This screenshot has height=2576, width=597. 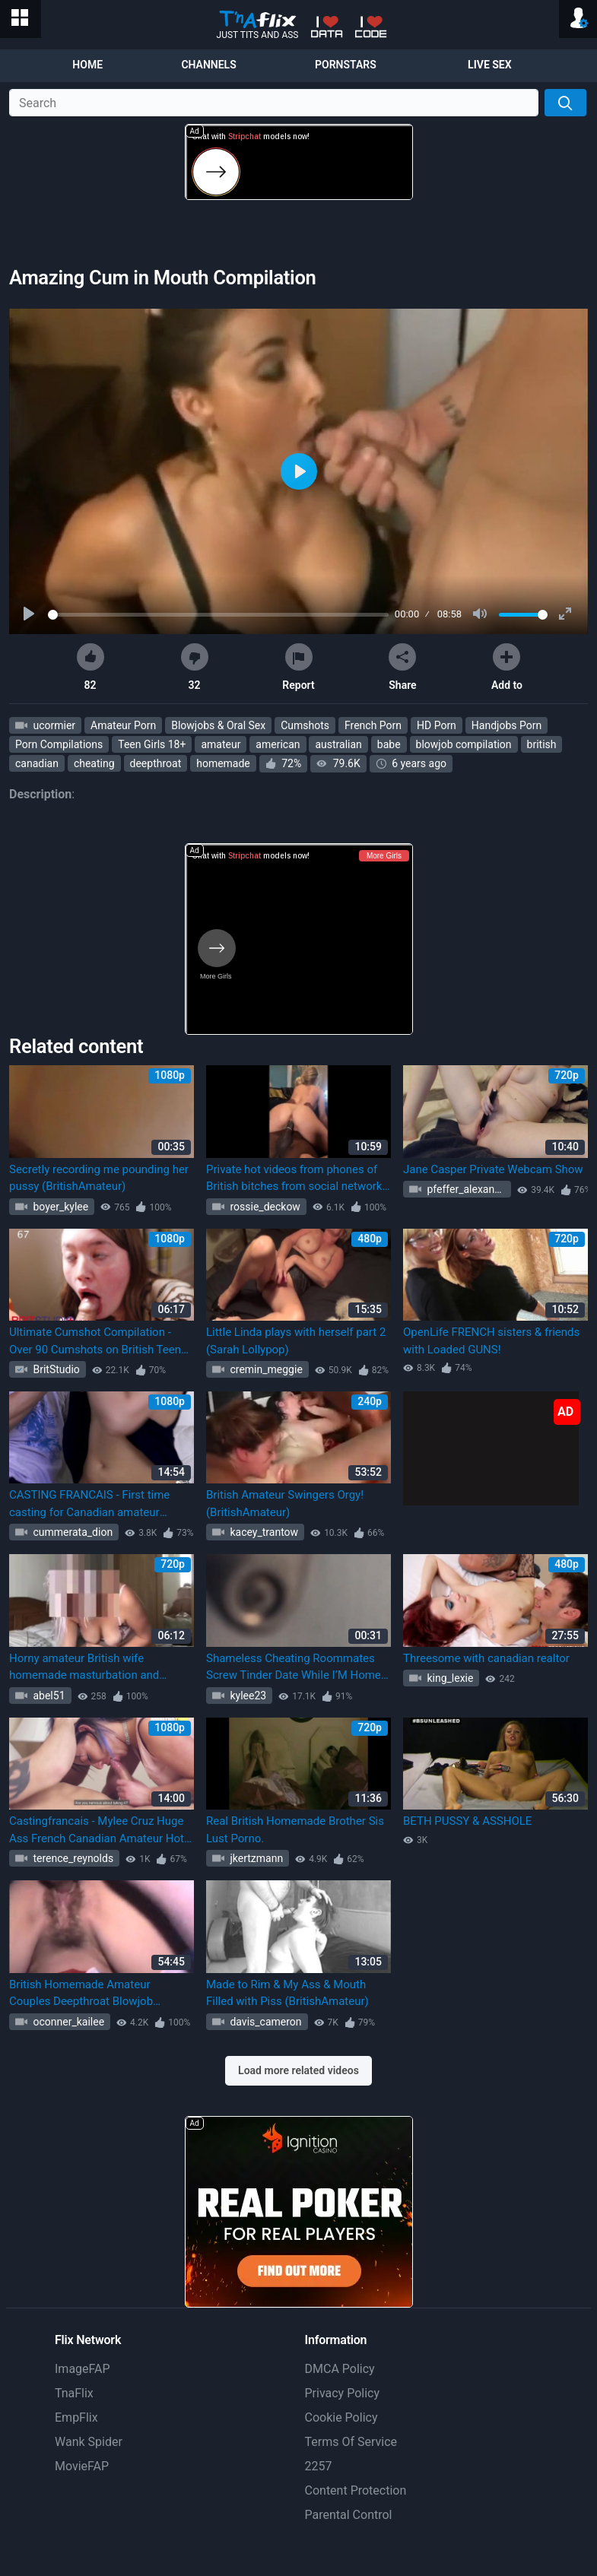 I want to click on HD Porn, so click(x=436, y=725).